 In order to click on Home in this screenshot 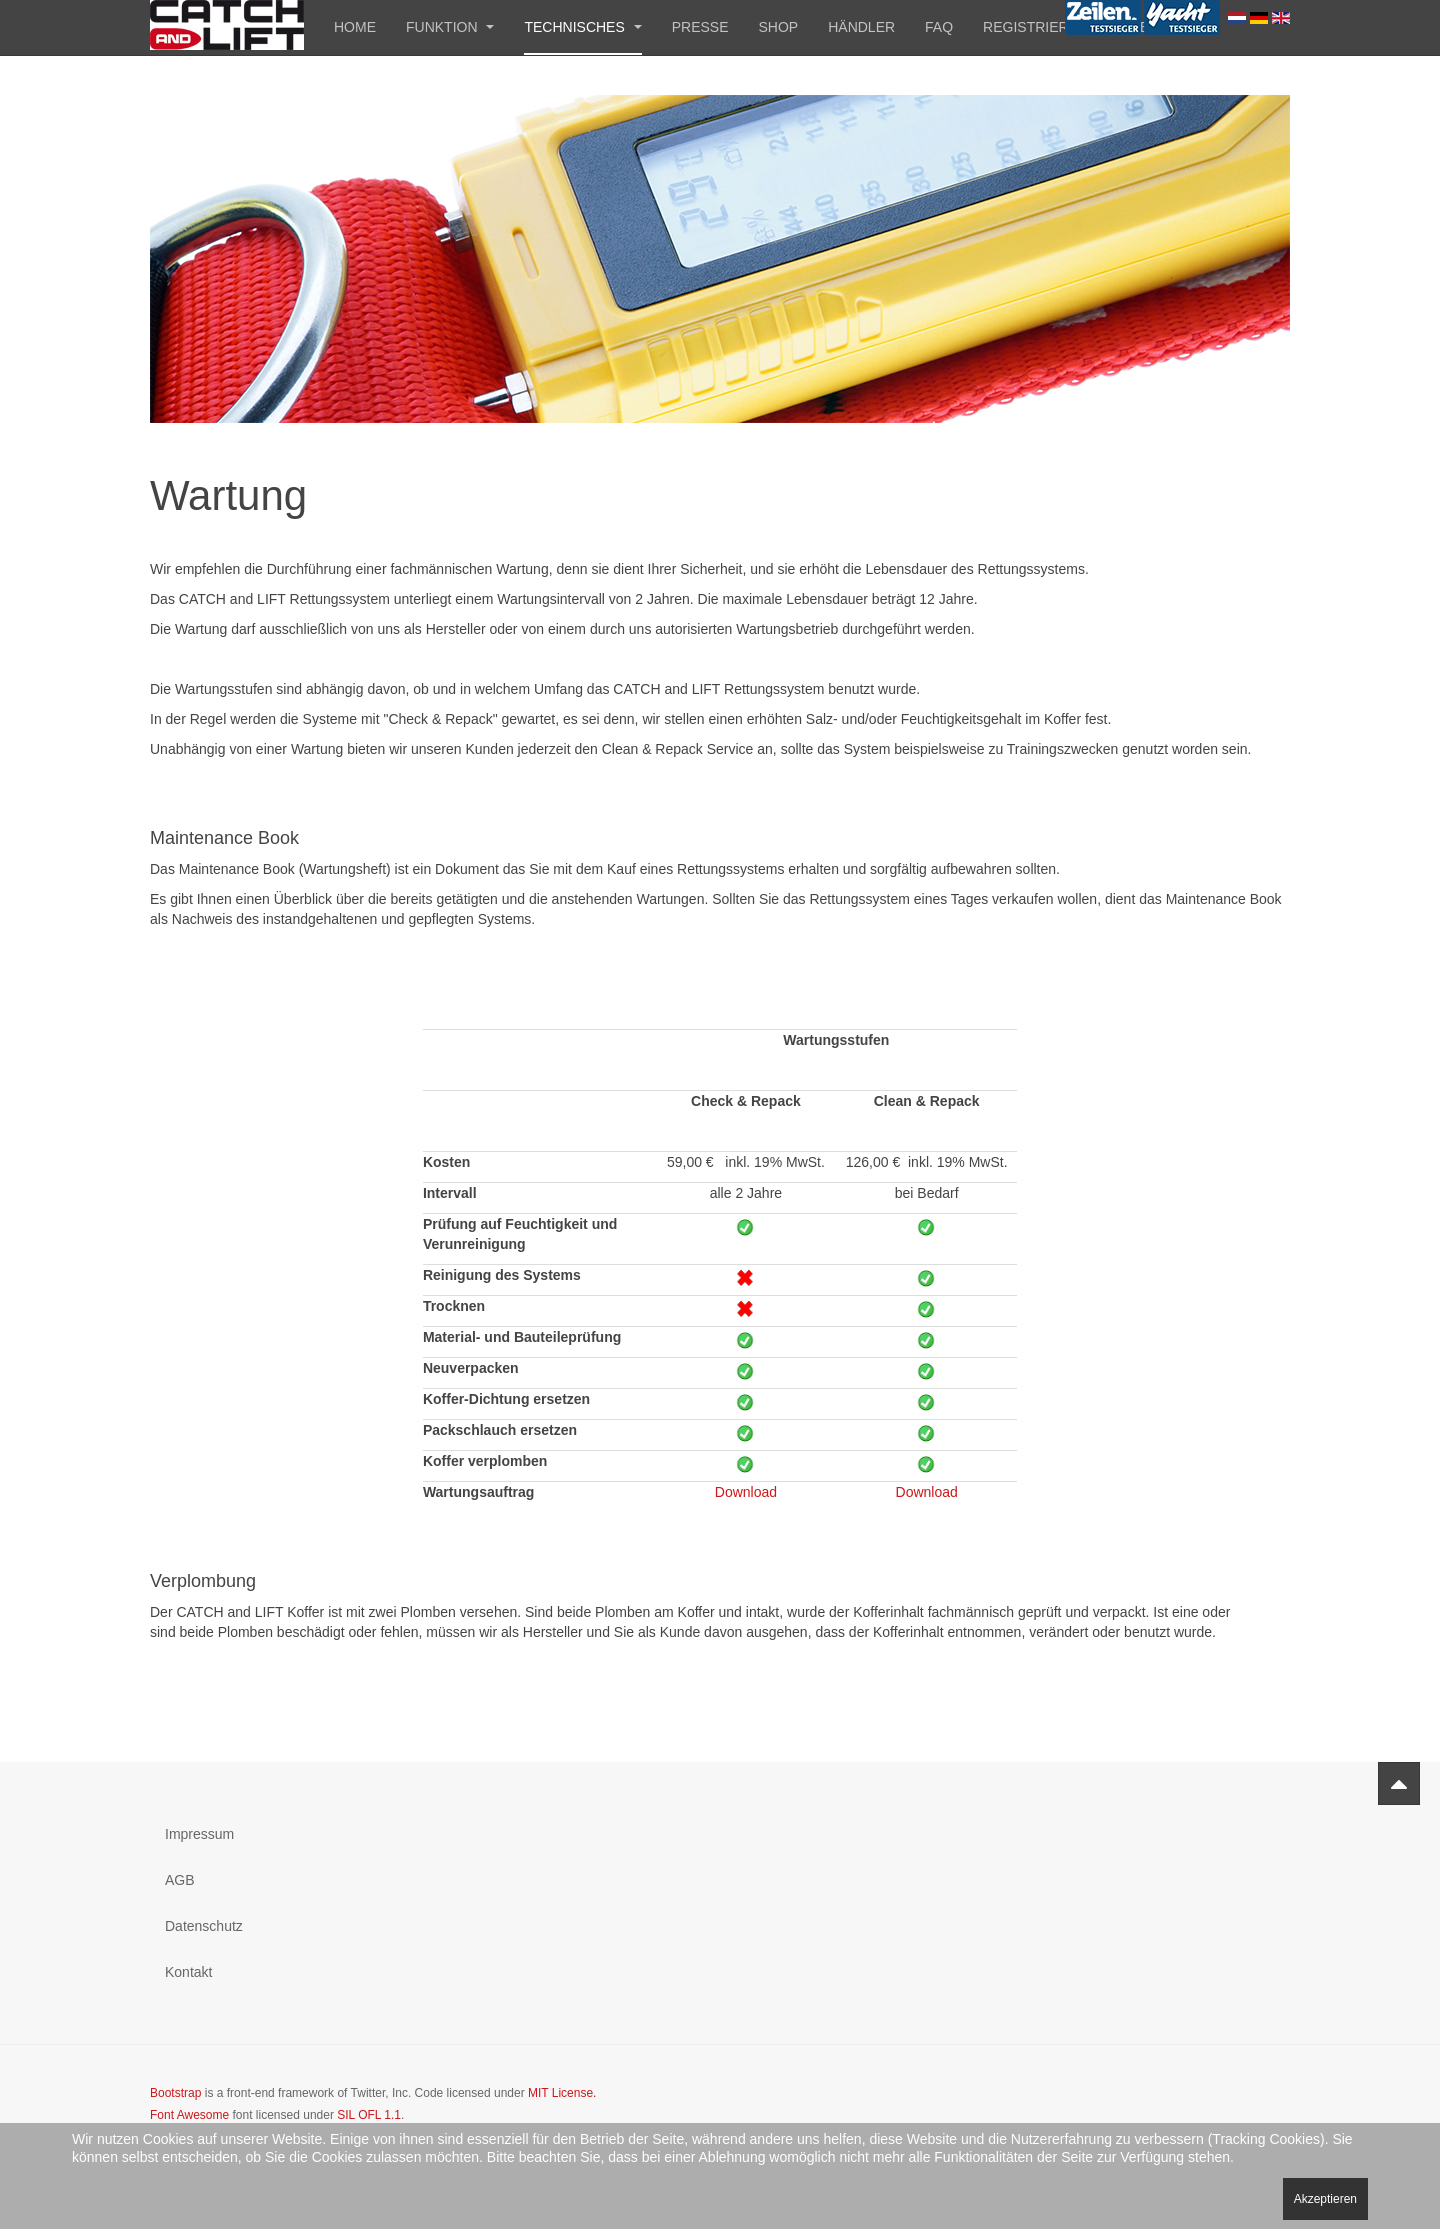, I will do `click(355, 27)`.